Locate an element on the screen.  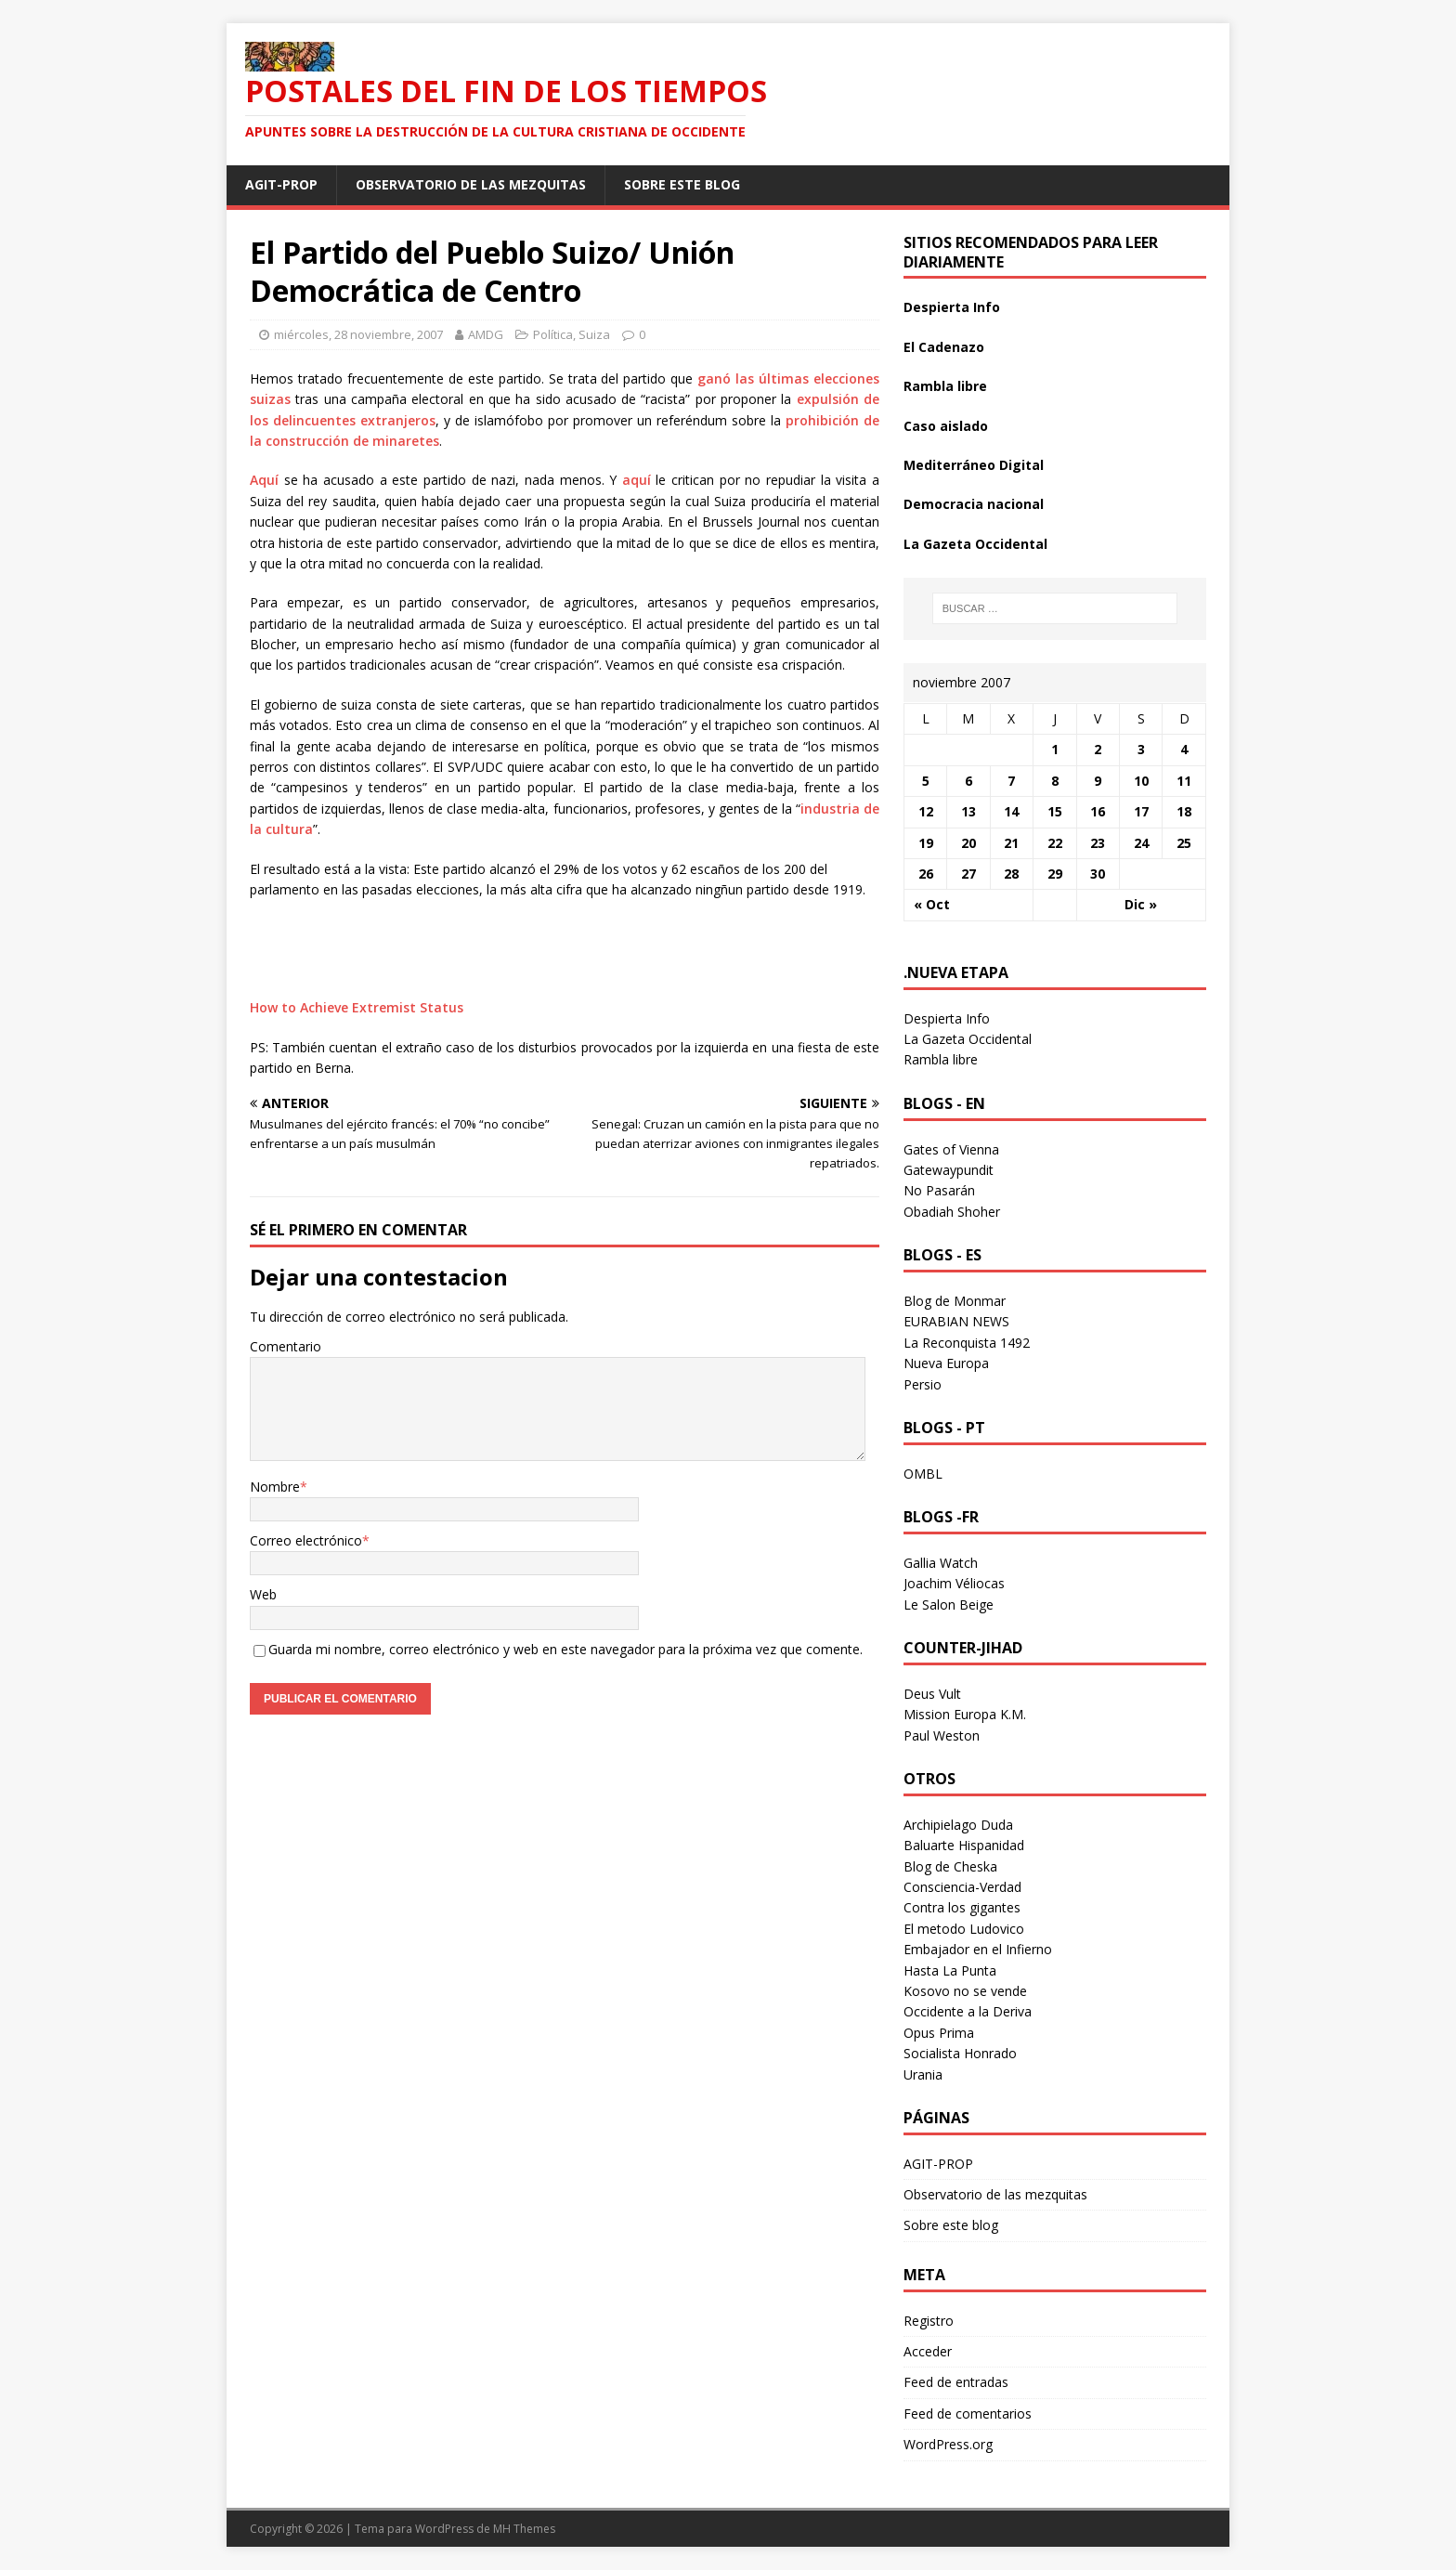
17 [Entradas publicadas el 17 November 2007] is located at coordinates (1141, 811).